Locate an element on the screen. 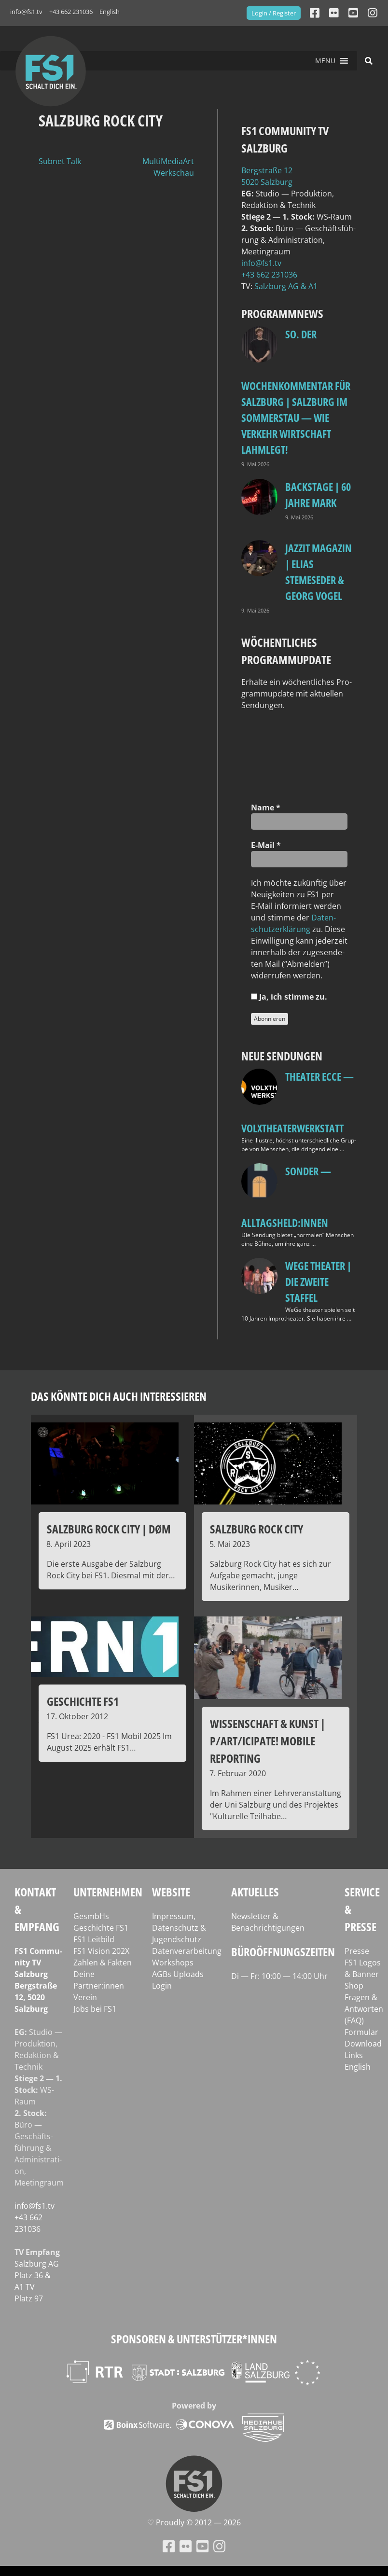 The width and height of the screenshot is (388, 2576). ♡ Proud­ly © 2012 — 2026 is located at coordinates (194, 2522).